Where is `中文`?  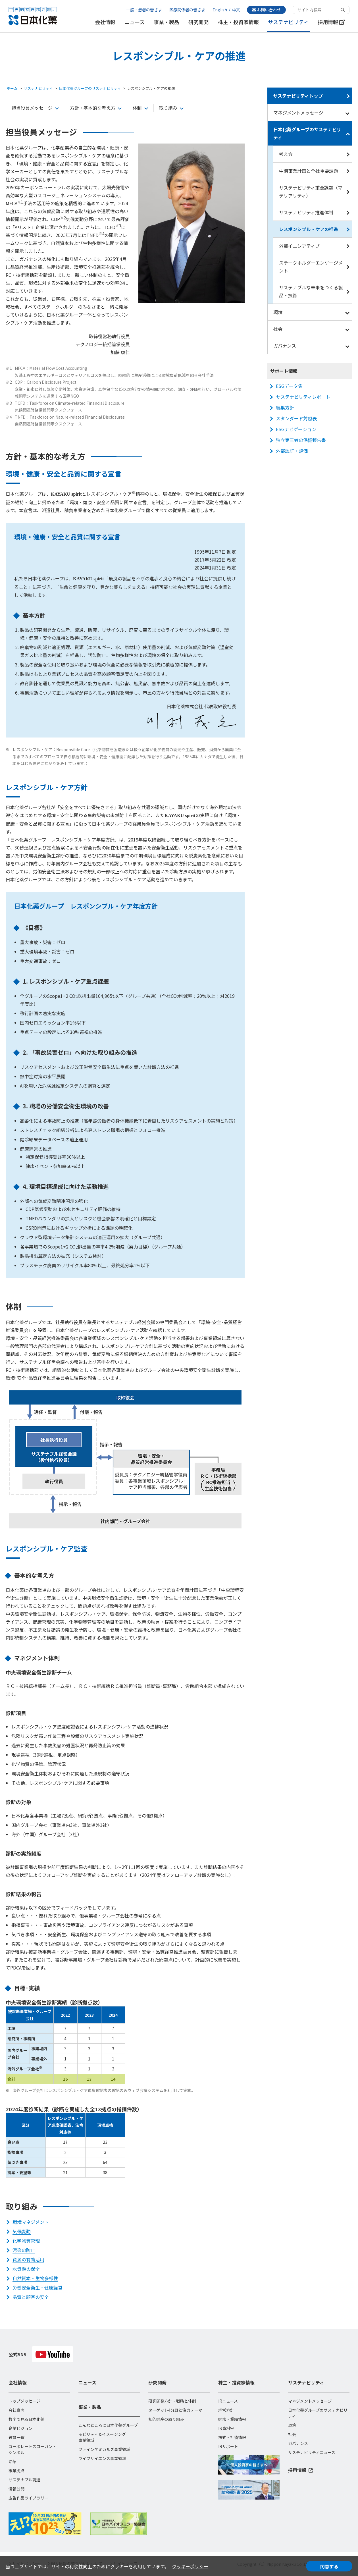 中文 is located at coordinates (236, 10).